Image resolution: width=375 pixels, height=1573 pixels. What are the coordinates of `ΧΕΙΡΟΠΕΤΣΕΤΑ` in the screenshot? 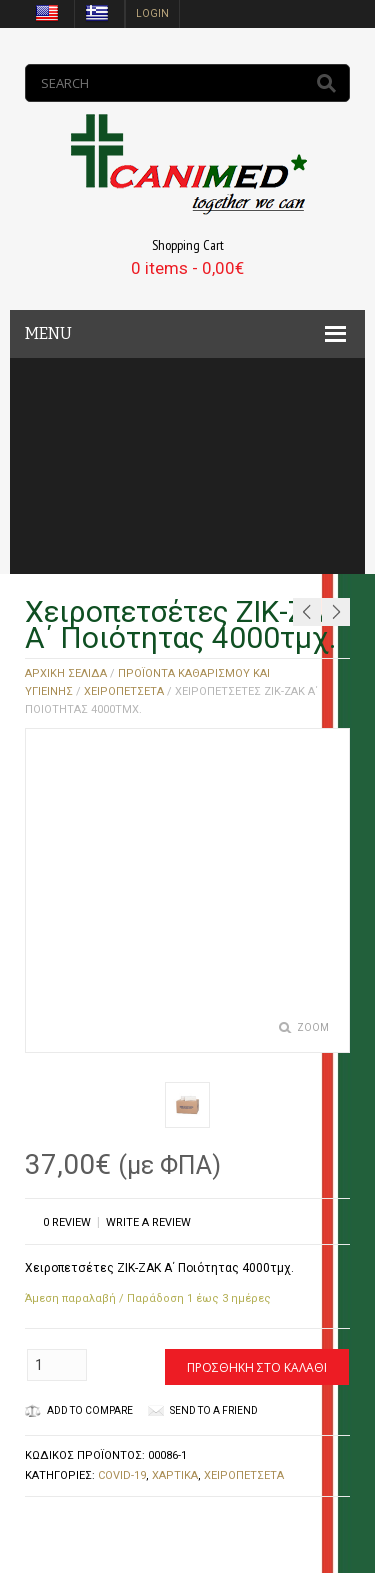 It's located at (124, 691).